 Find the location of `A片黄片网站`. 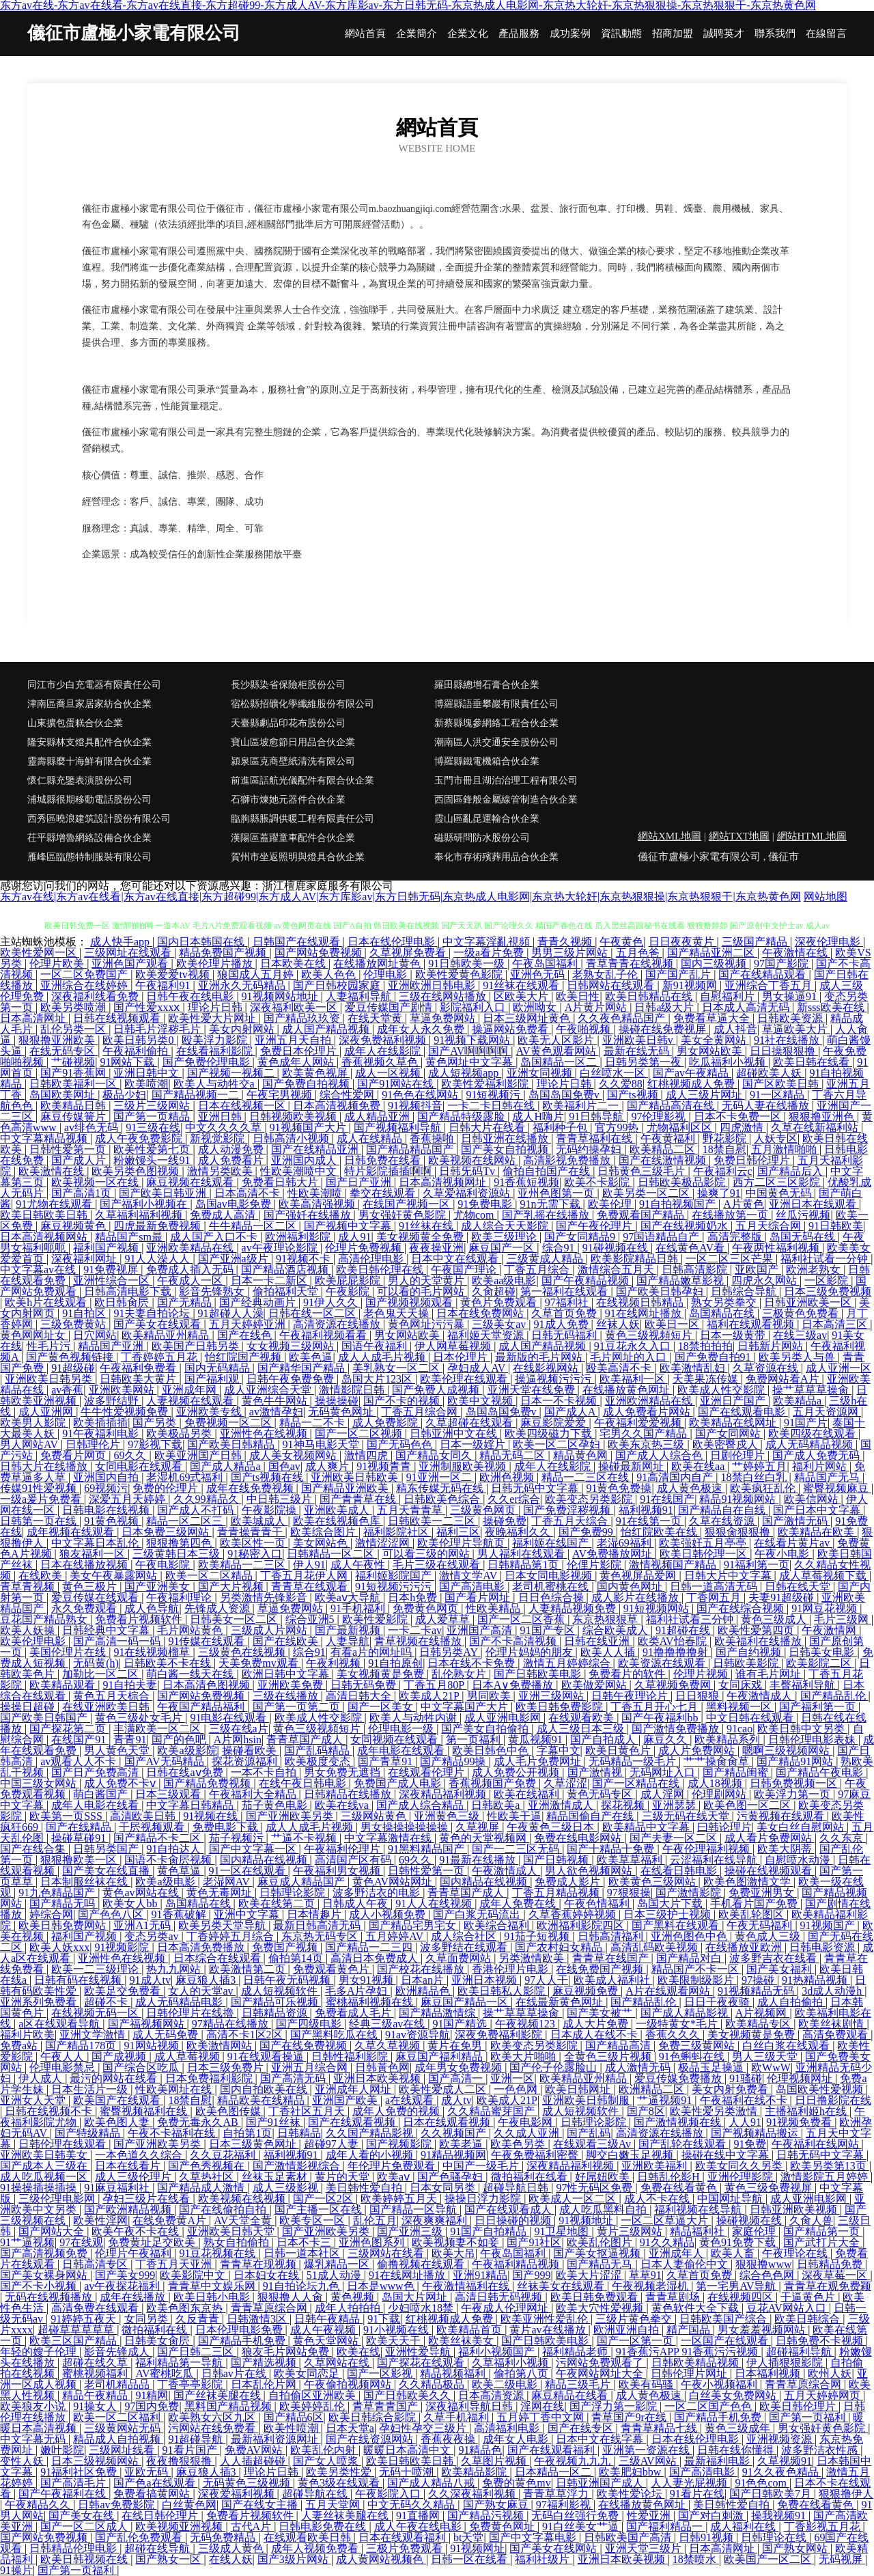

A片黄片网站 is located at coordinates (597, 1007).